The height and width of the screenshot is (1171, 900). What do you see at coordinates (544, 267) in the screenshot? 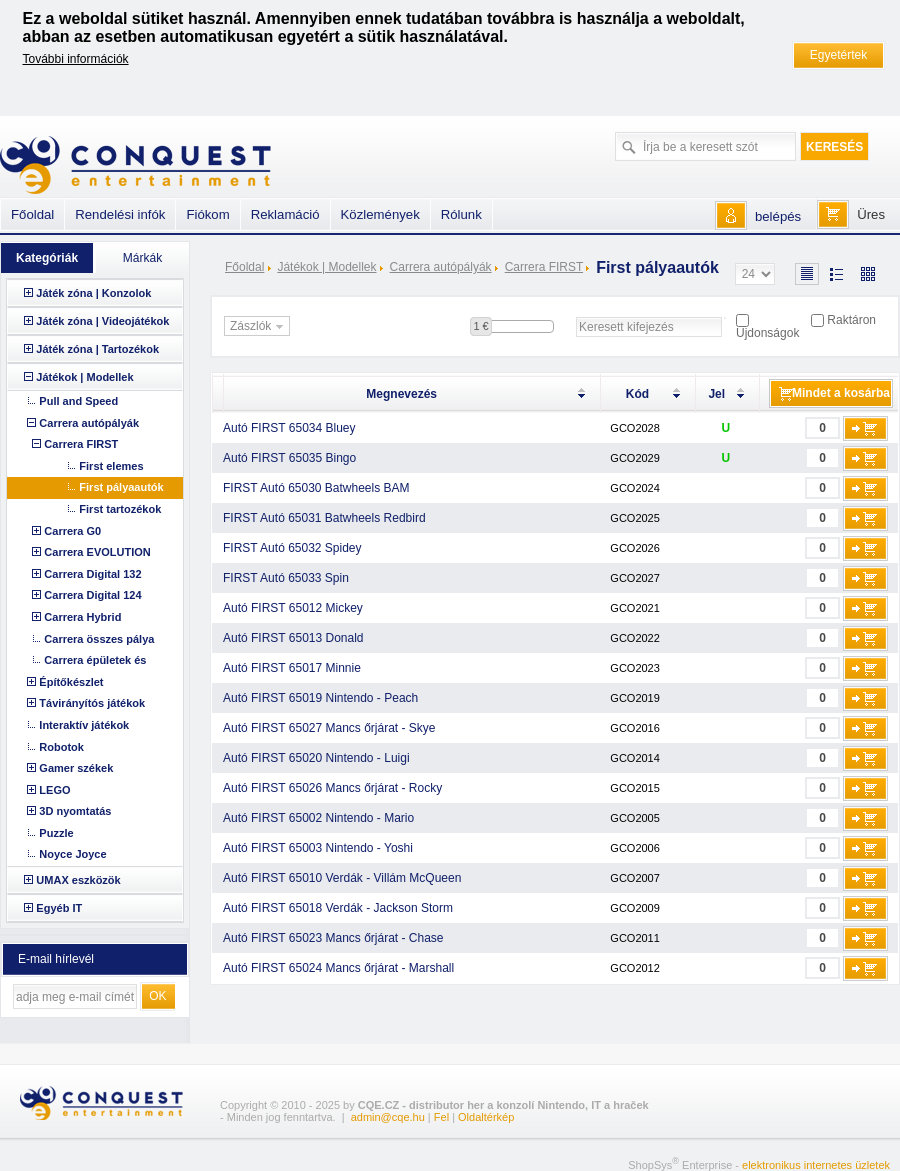
I see `Carrera FIRST` at bounding box center [544, 267].